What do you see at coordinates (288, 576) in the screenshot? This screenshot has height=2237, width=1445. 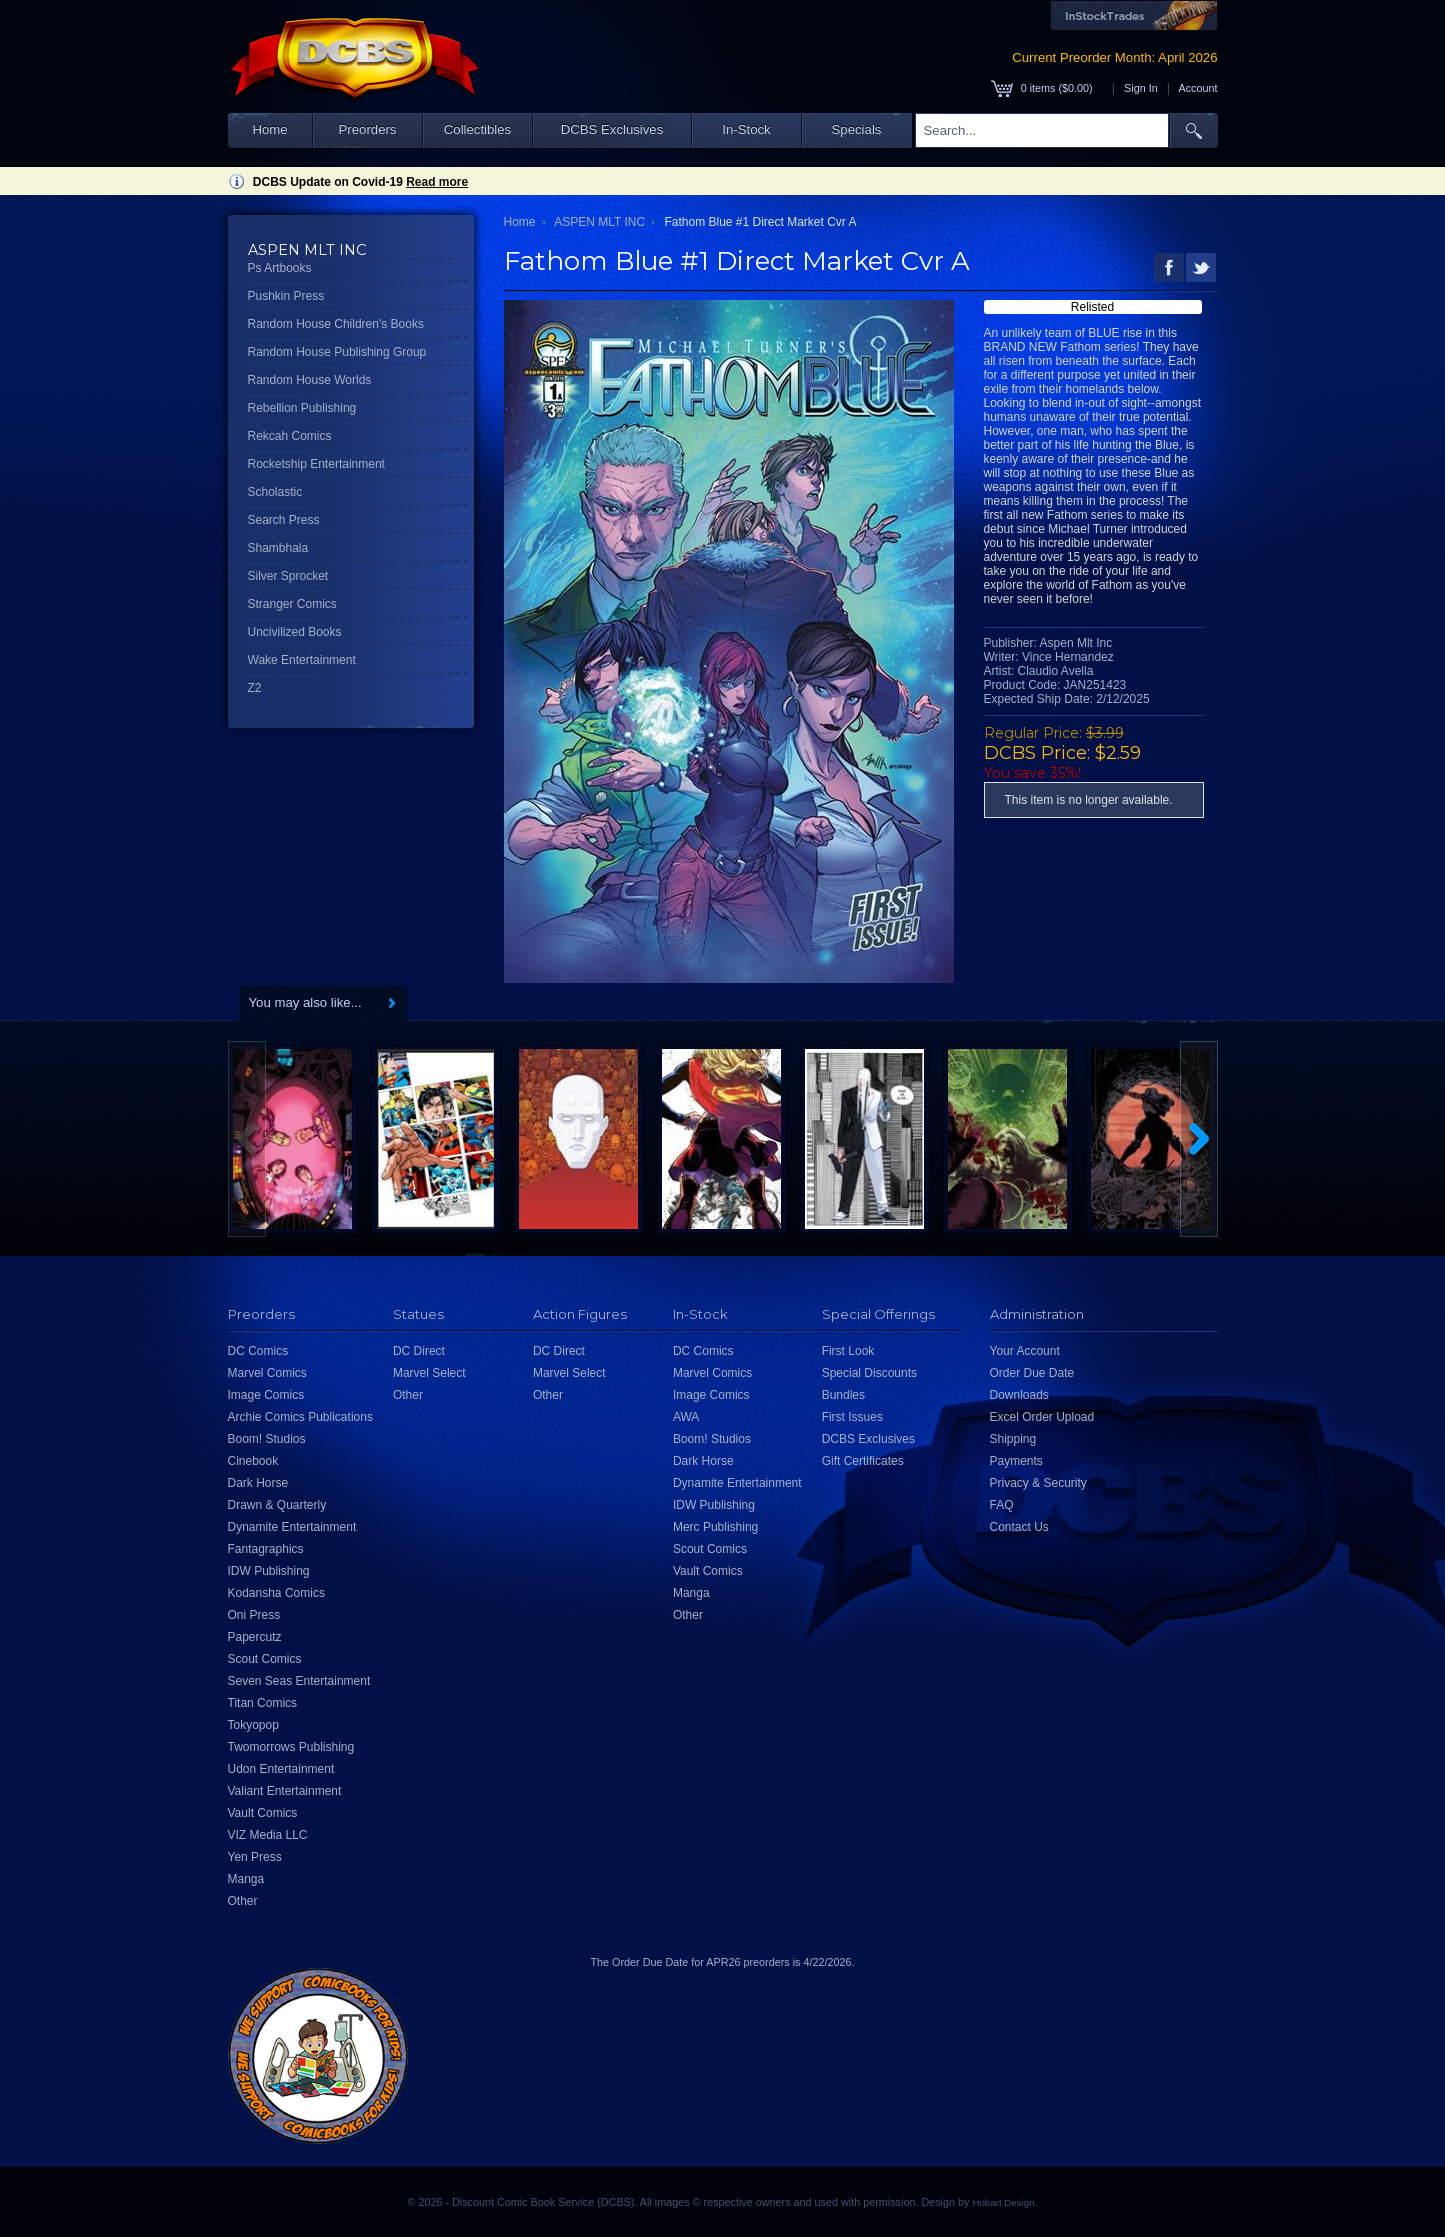 I see `Silver Sprocket` at bounding box center [288, 576].